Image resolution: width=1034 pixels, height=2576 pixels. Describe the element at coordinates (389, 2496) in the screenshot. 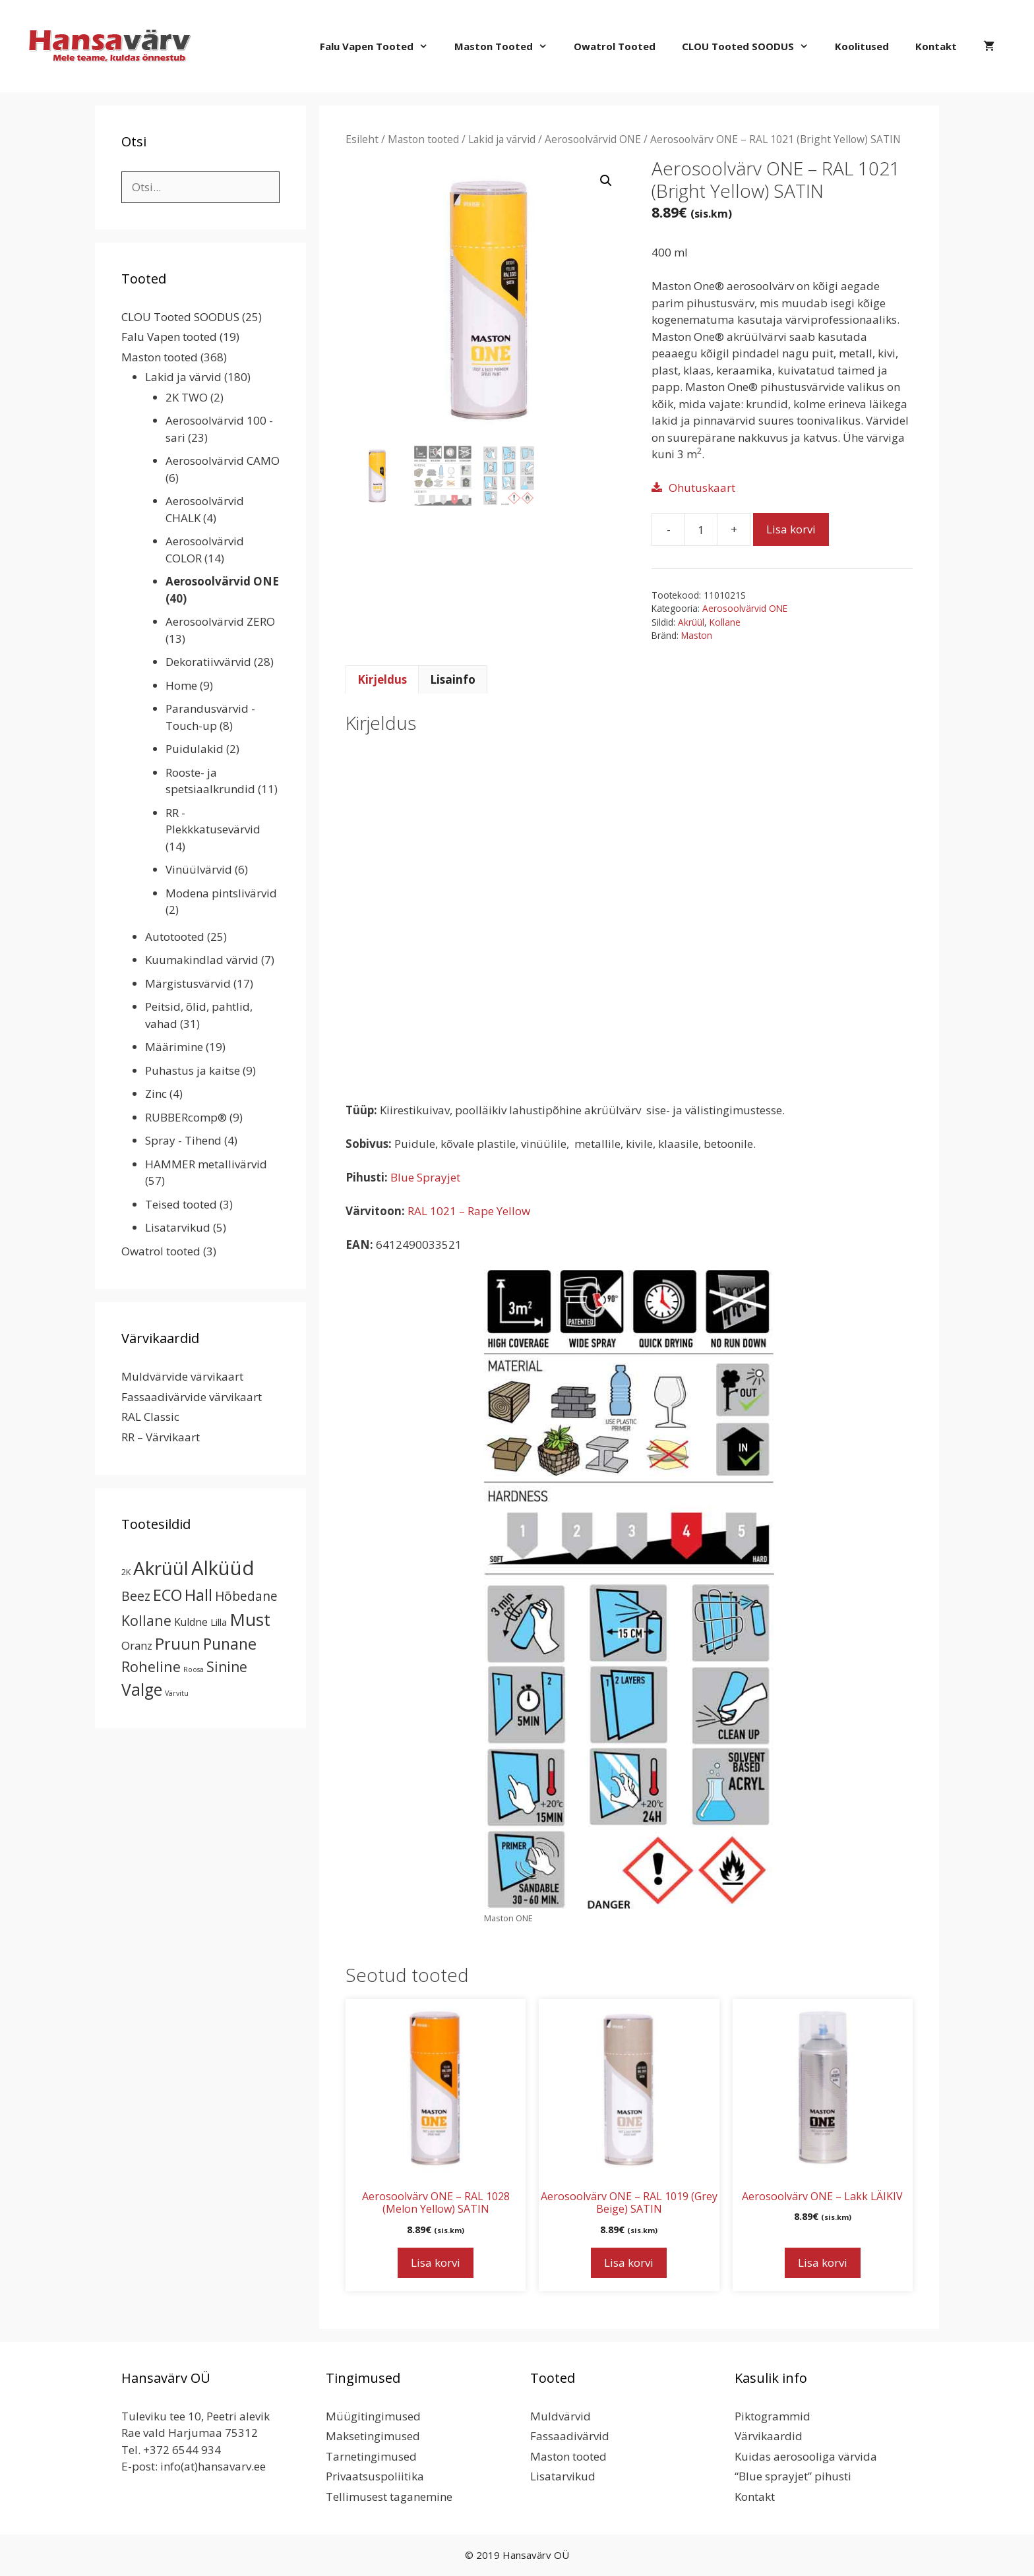

I see `Tellimusest taganemine` at that location.